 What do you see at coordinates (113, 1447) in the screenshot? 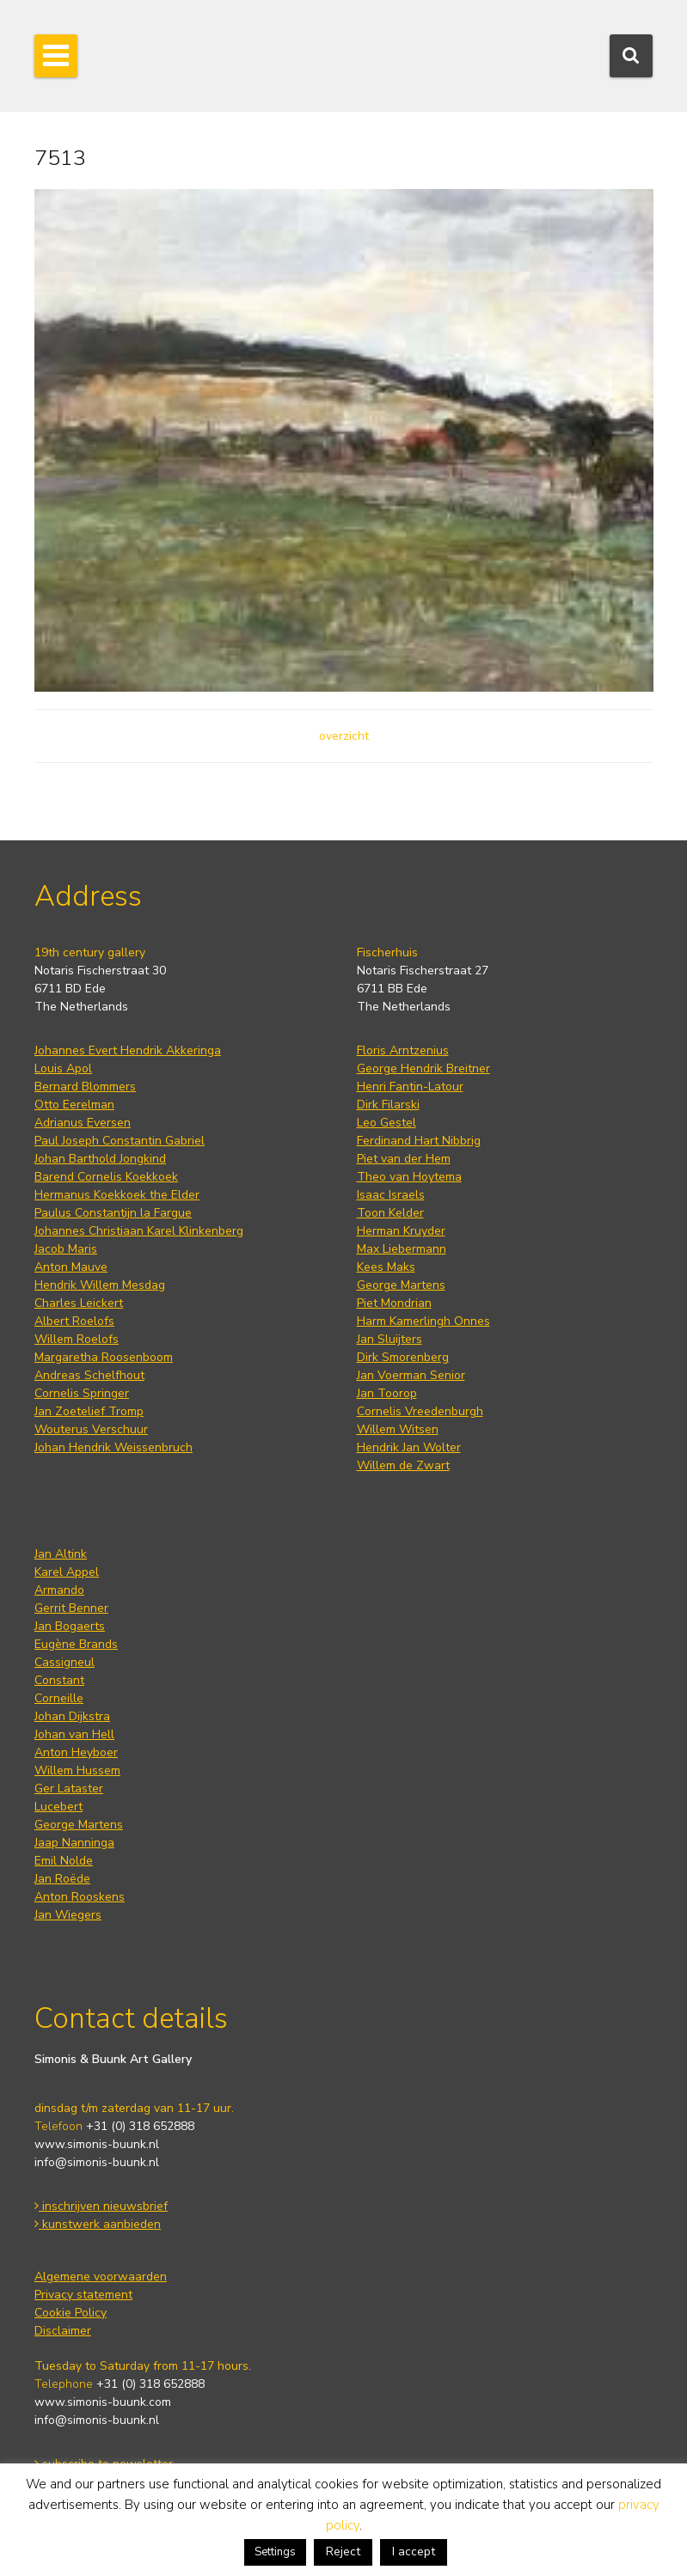
I see `Johan Hendrik Weissenbruch` at bounding box center [113, 1447].